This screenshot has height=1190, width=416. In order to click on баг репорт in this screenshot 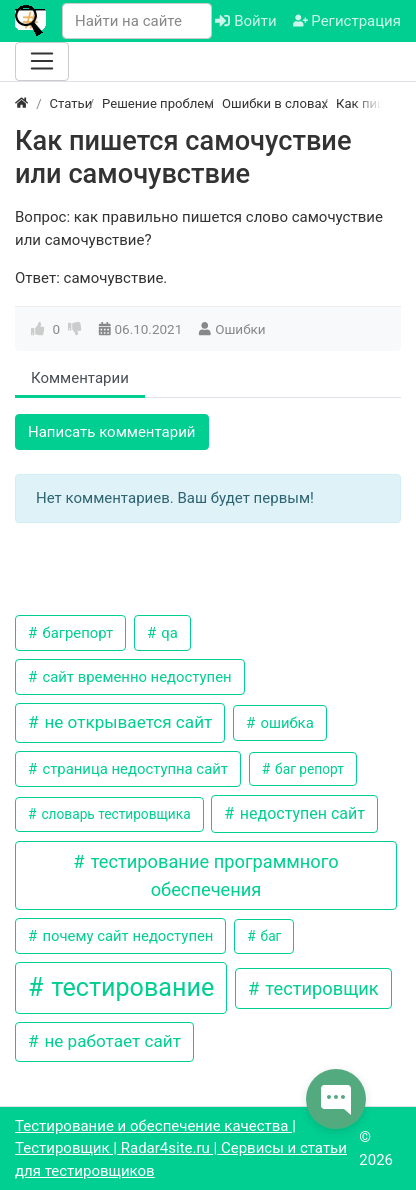, I will do `click(308, 769)`.